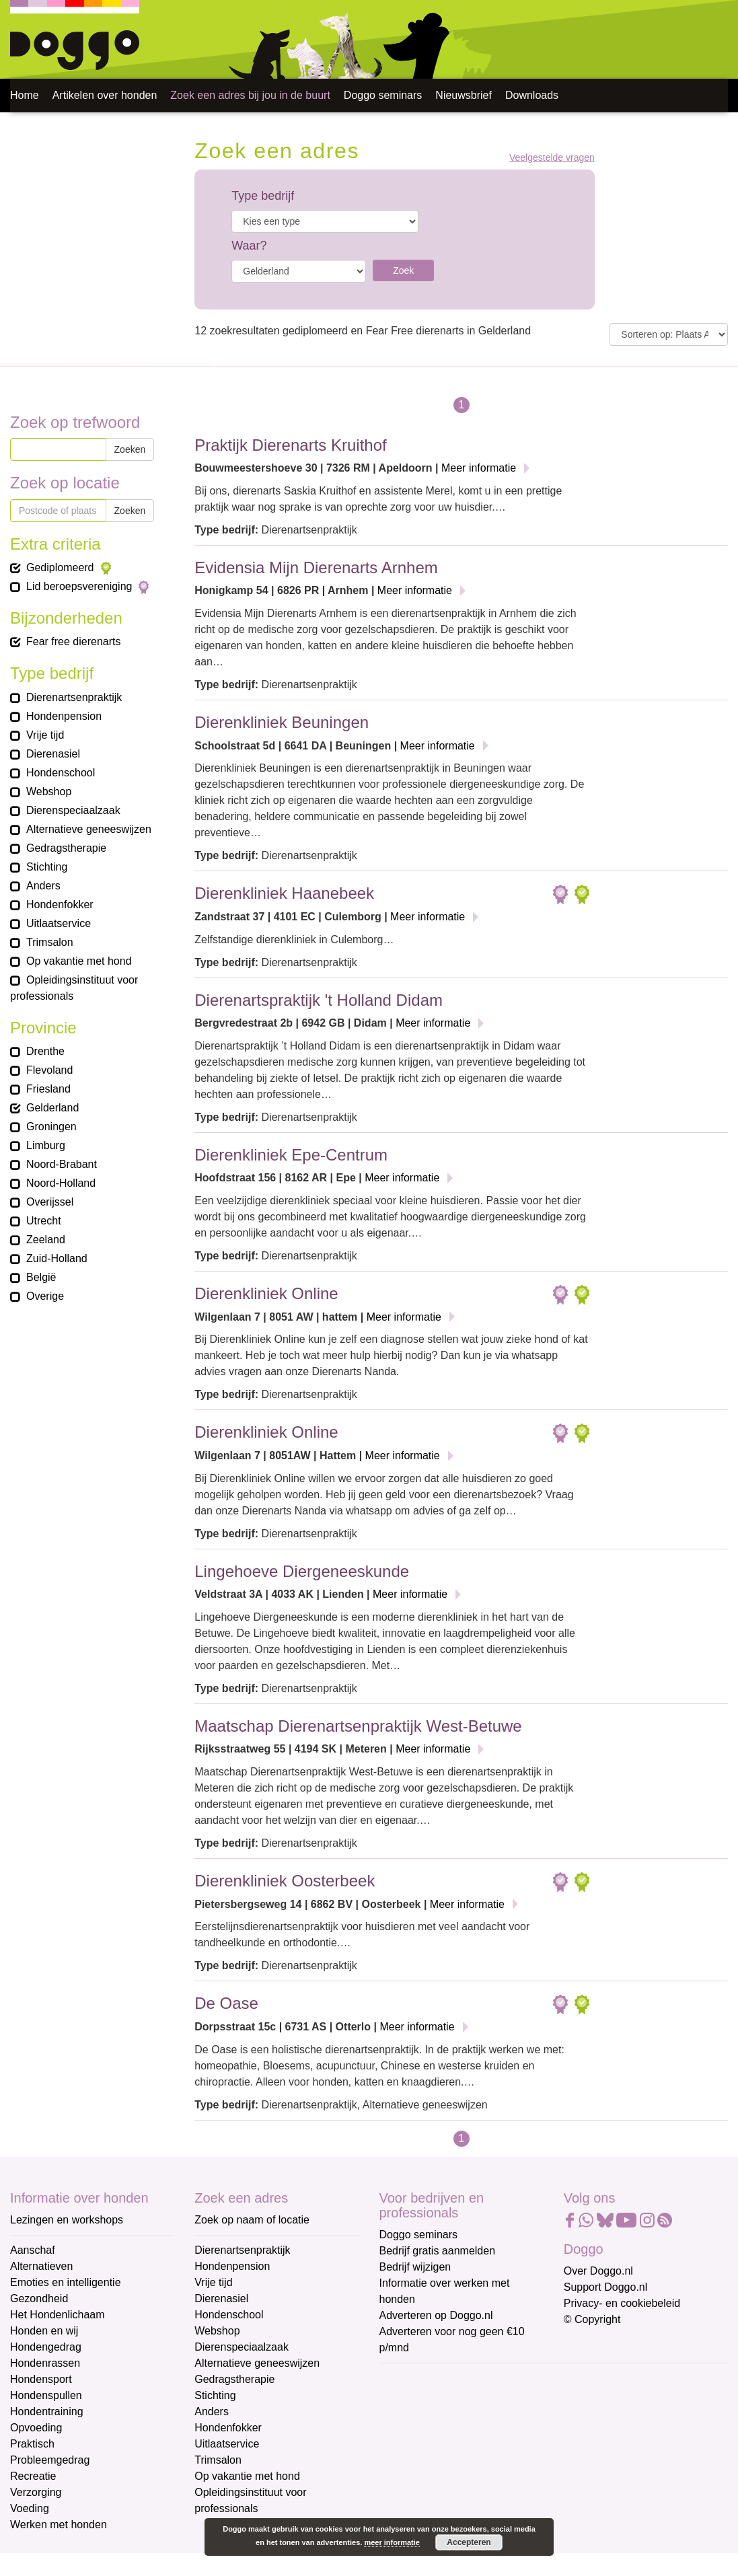 This screenshot has width=738, height=2576. Describe the element at coordinates (32, 2444) in the screenshot. I see `Praktisch` at that location.